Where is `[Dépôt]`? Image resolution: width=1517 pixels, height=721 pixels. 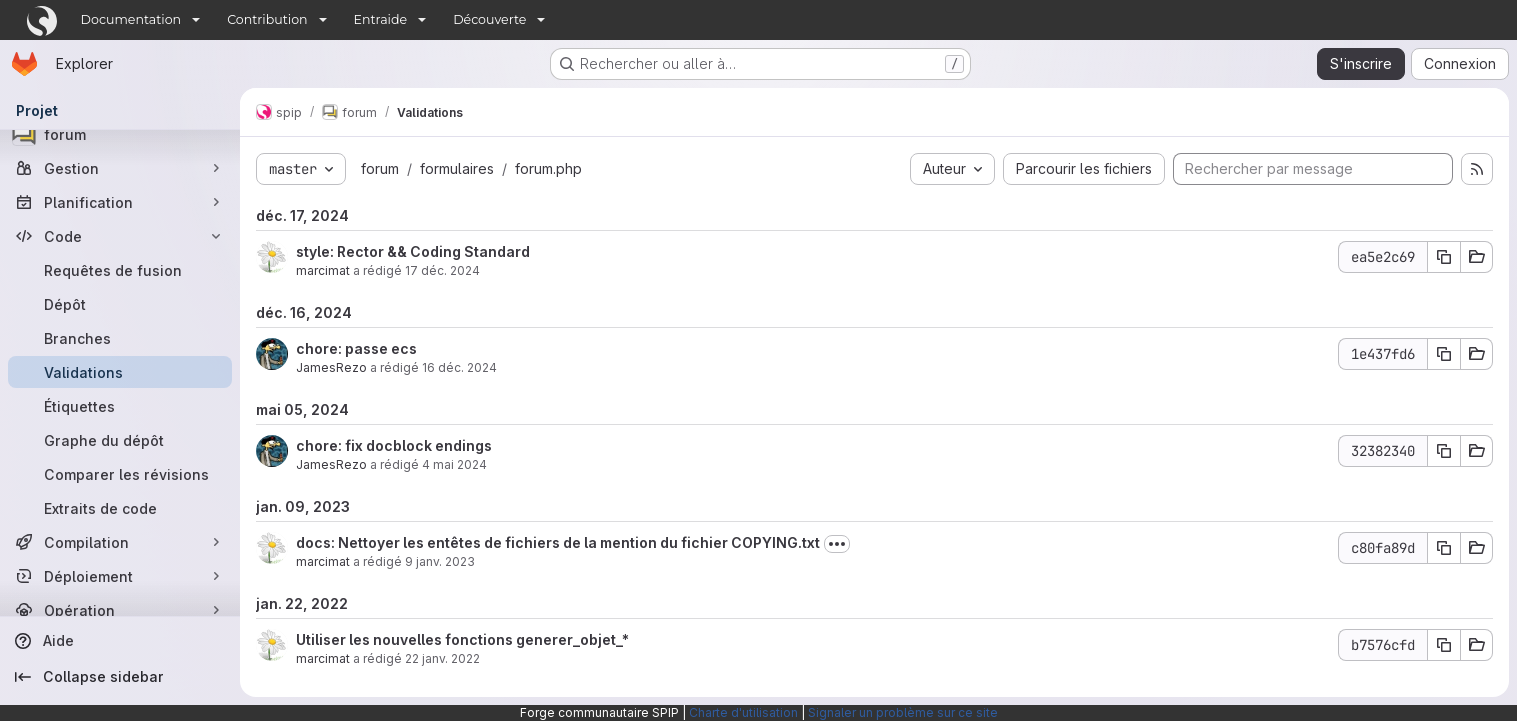 [Dépôt] is located at coordinates (120, 304).